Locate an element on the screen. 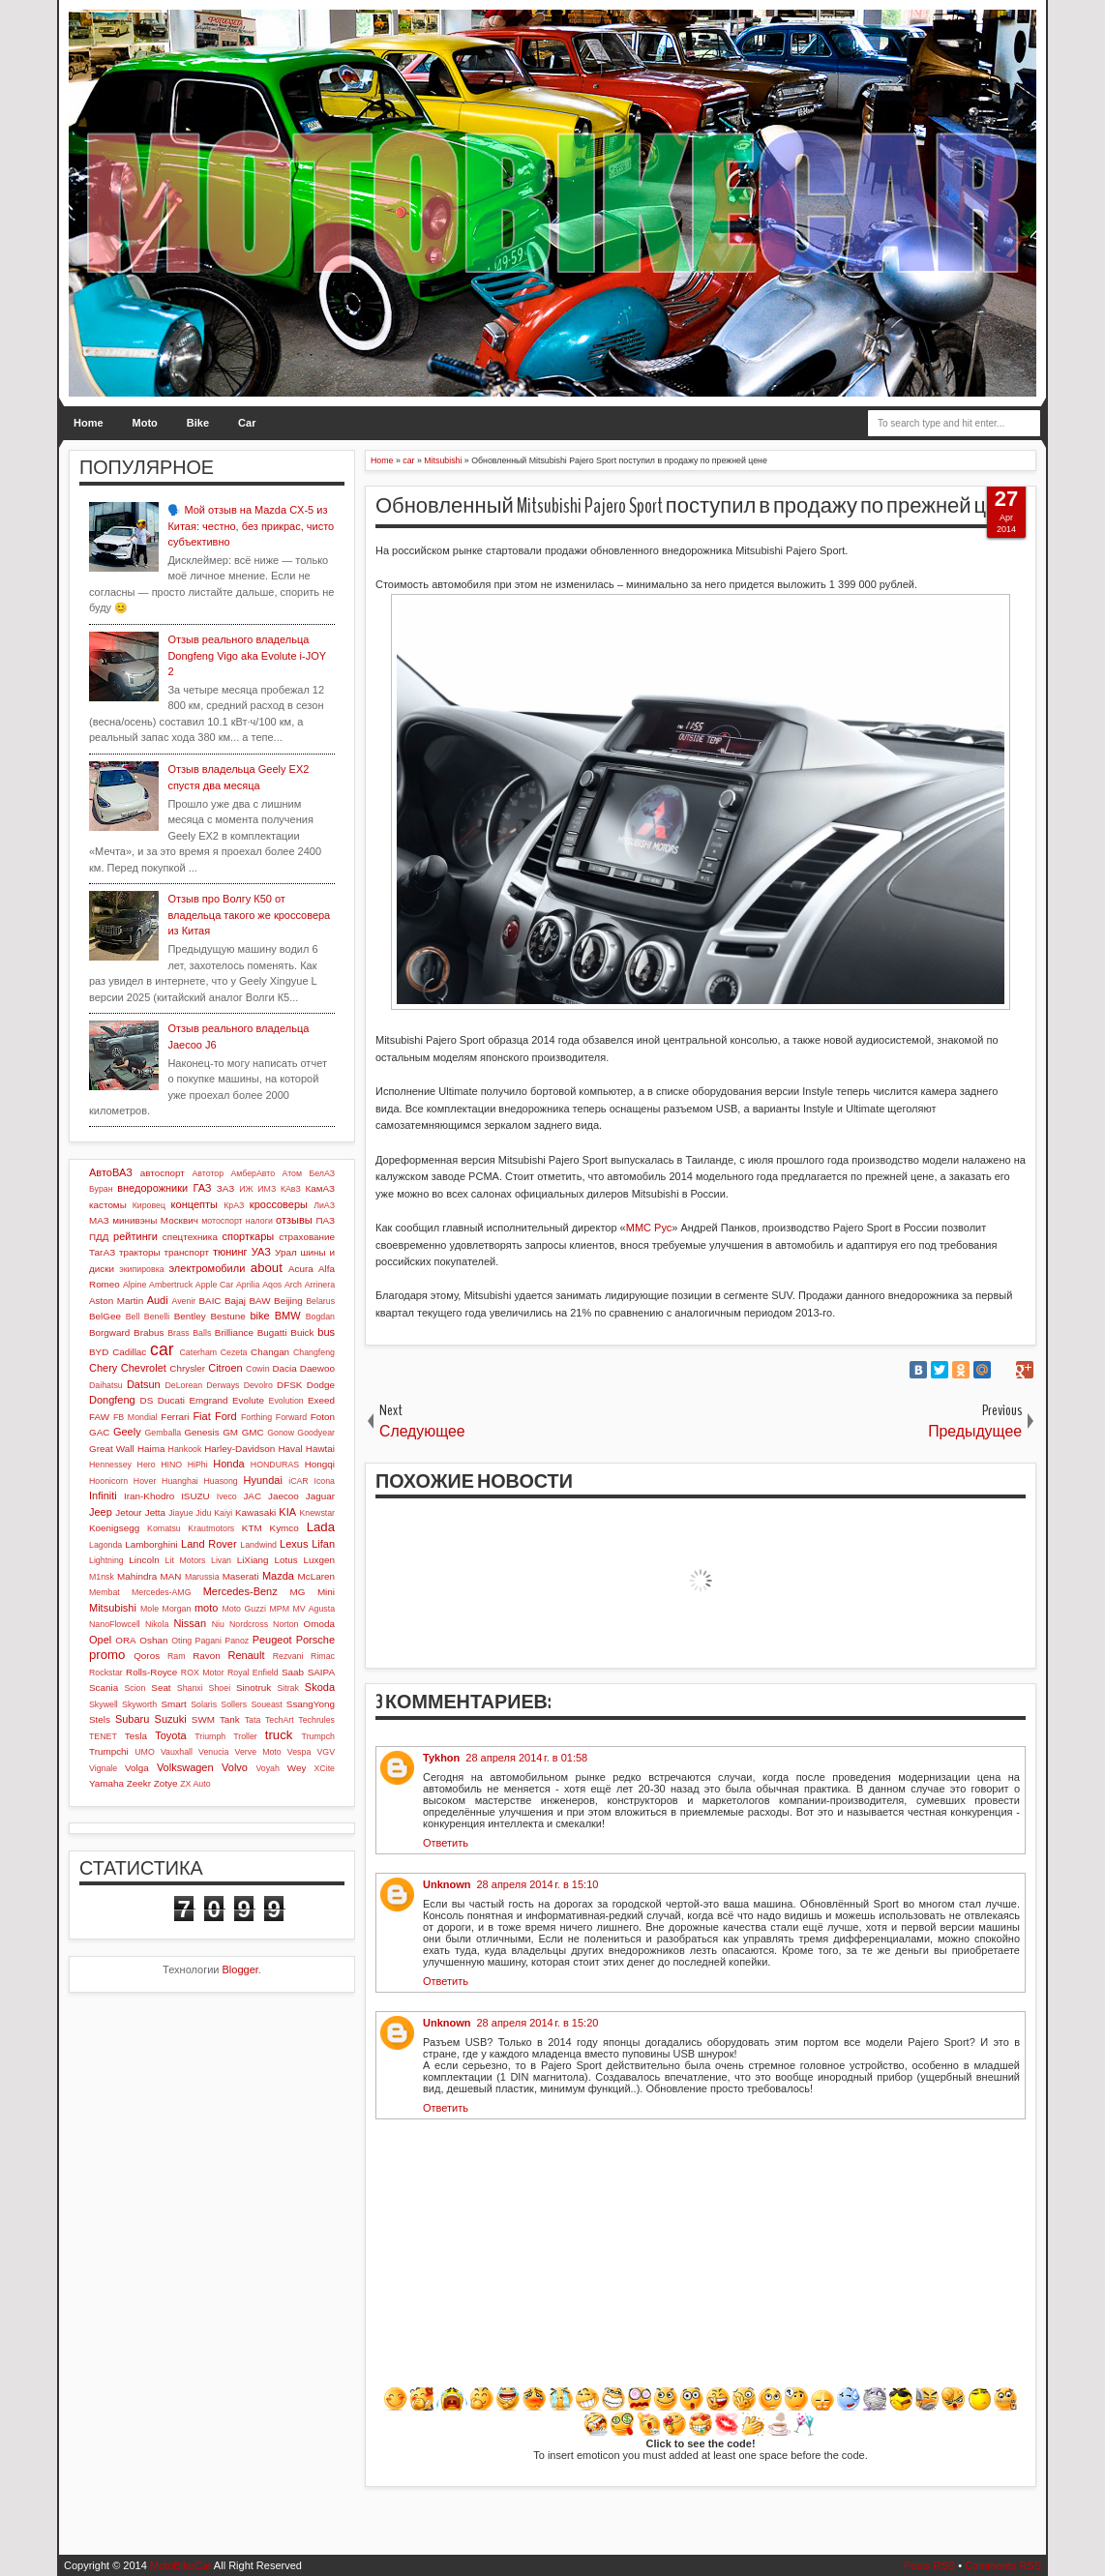 This screenshot has width=1105, height=2576. Bentley is located at coordinates (190, 1316).